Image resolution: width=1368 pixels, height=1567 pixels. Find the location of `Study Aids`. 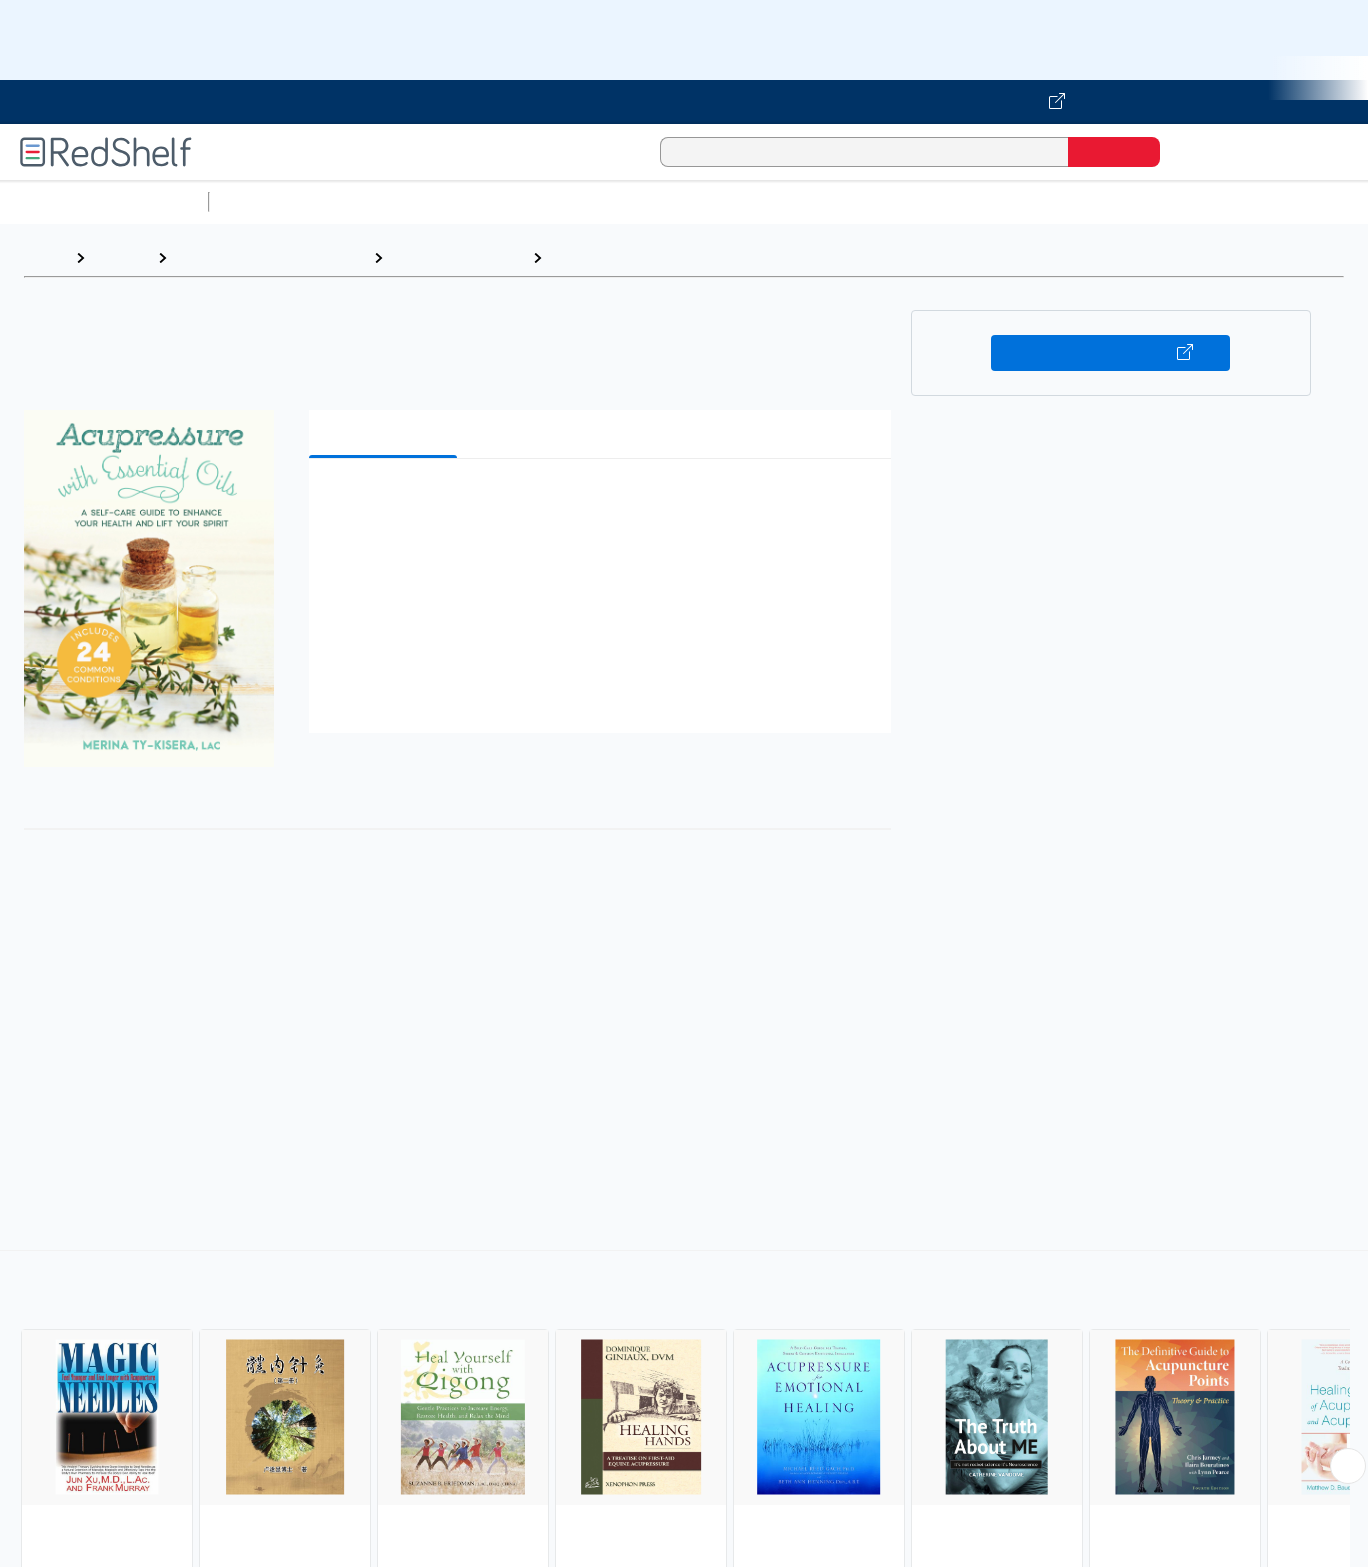

Study Aids is located at coordinates (270, 201).